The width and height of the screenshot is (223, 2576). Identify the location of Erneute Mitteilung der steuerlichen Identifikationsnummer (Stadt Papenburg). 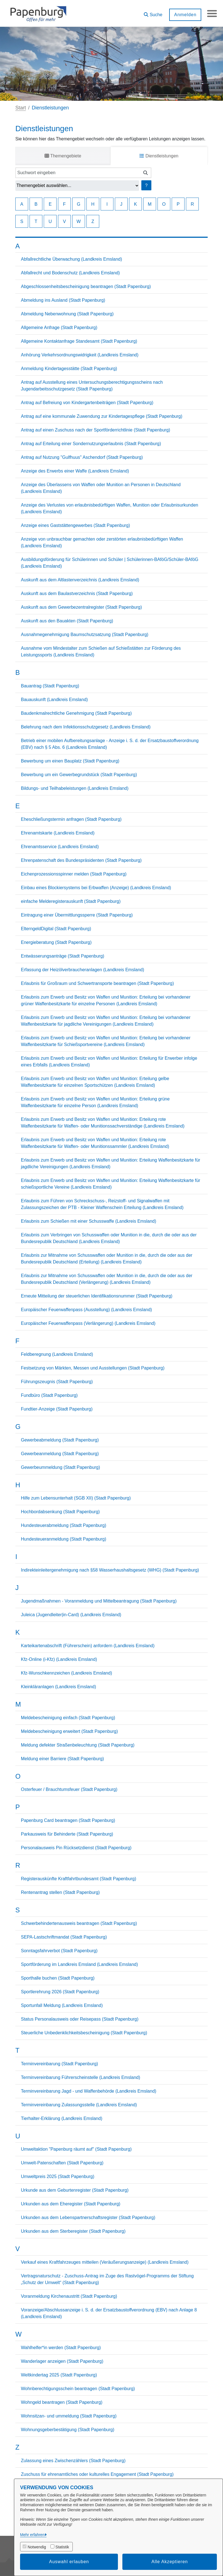
(96, 1296).